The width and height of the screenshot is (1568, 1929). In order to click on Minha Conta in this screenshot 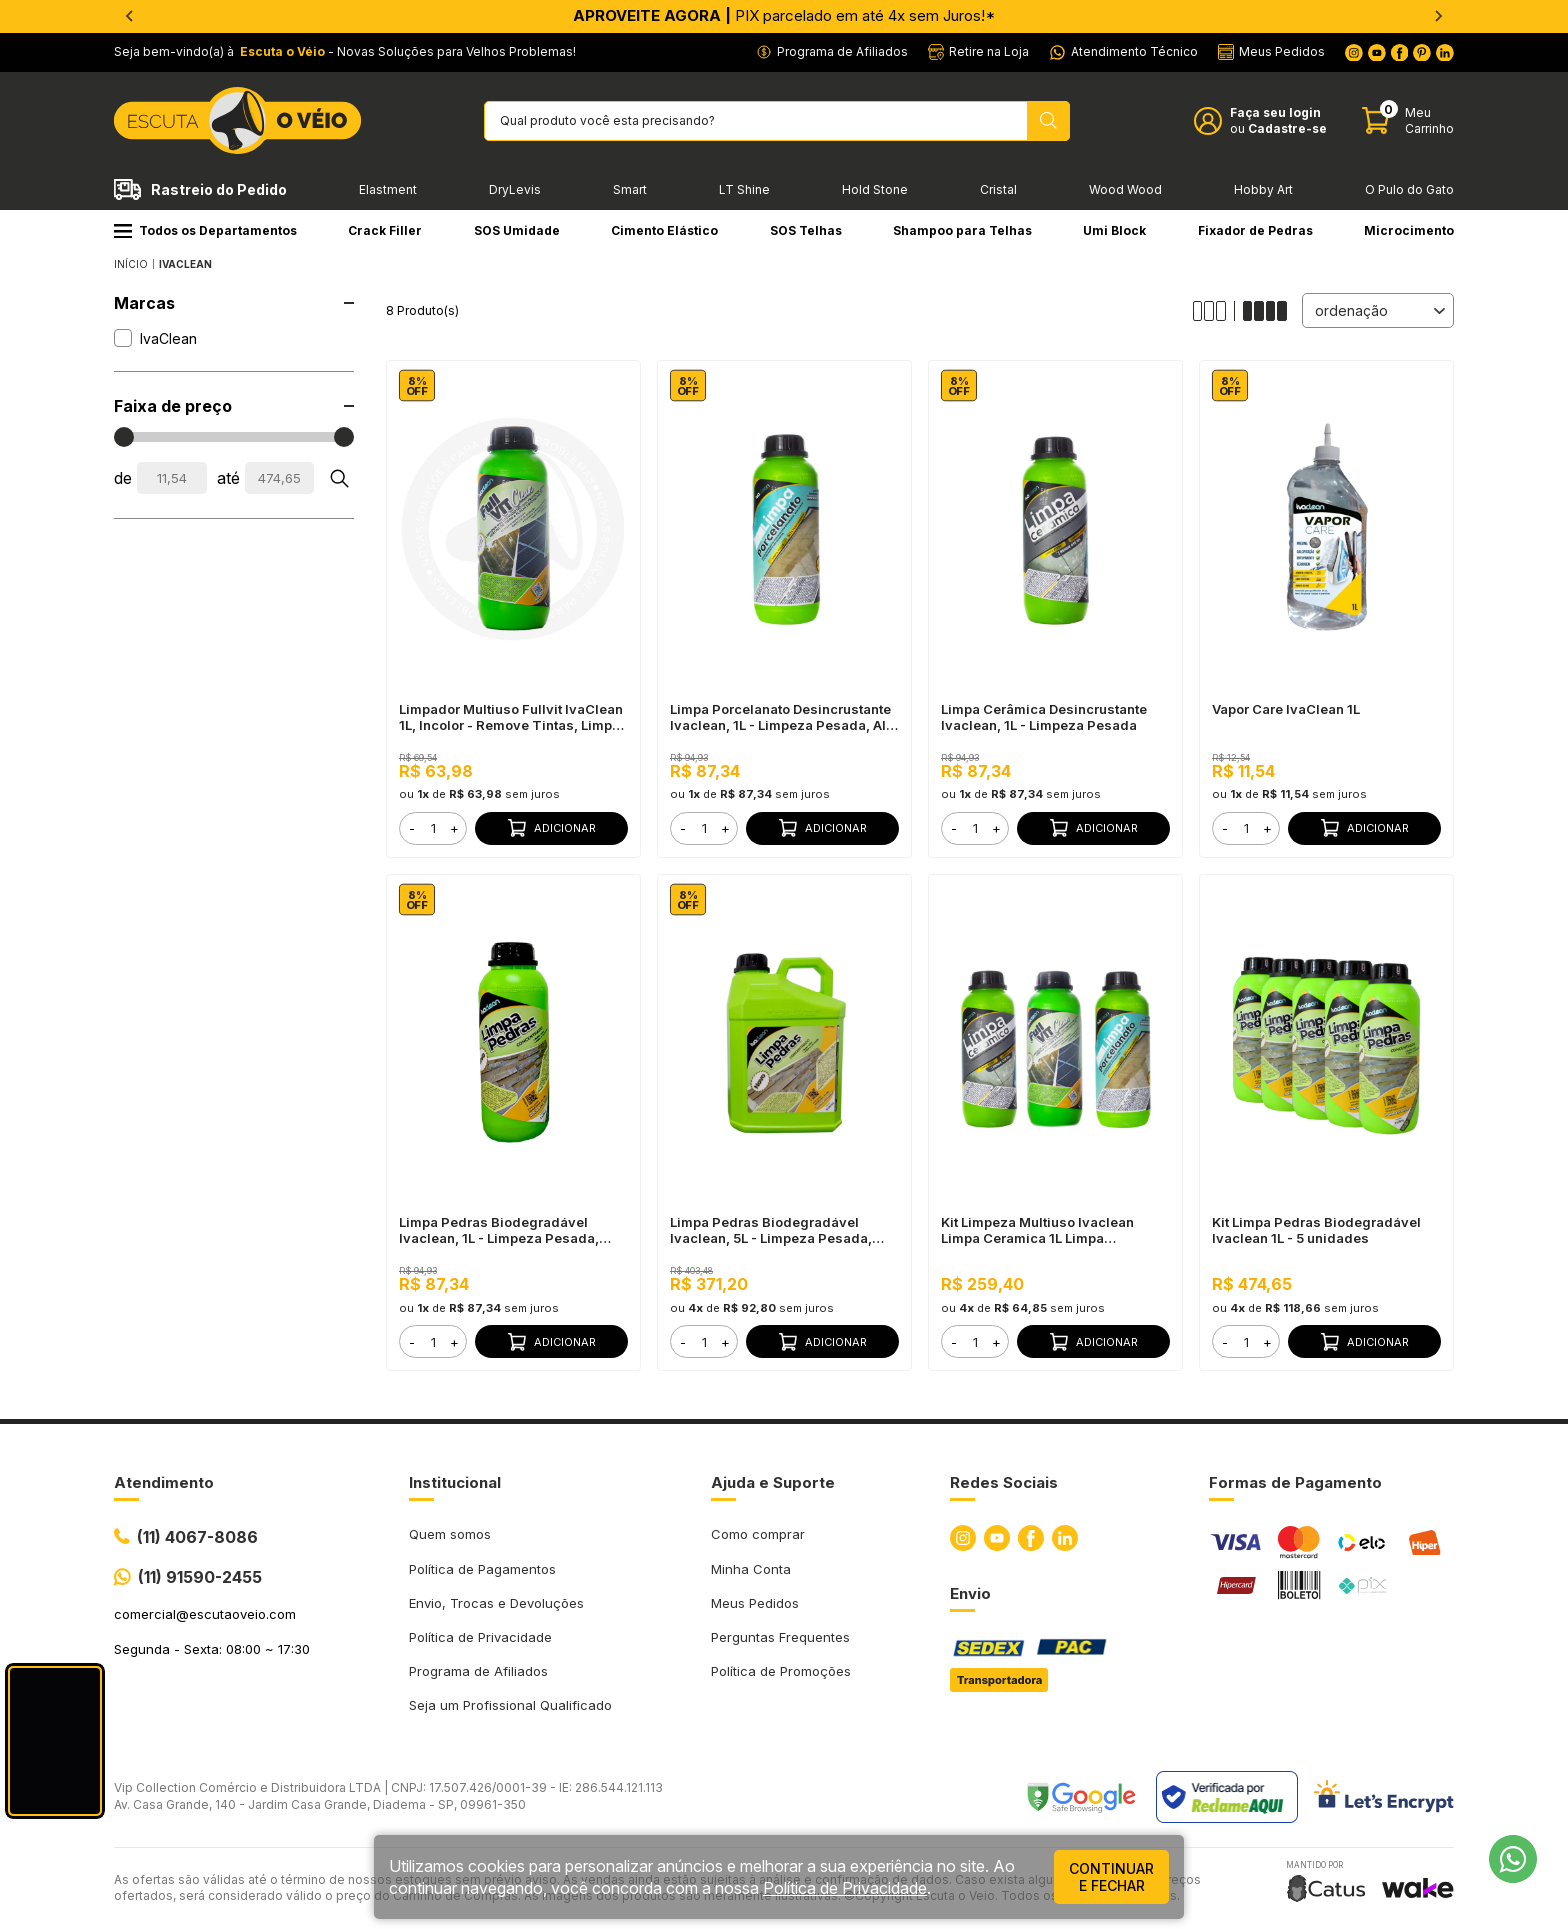, I will do `click(751, 1569)`.